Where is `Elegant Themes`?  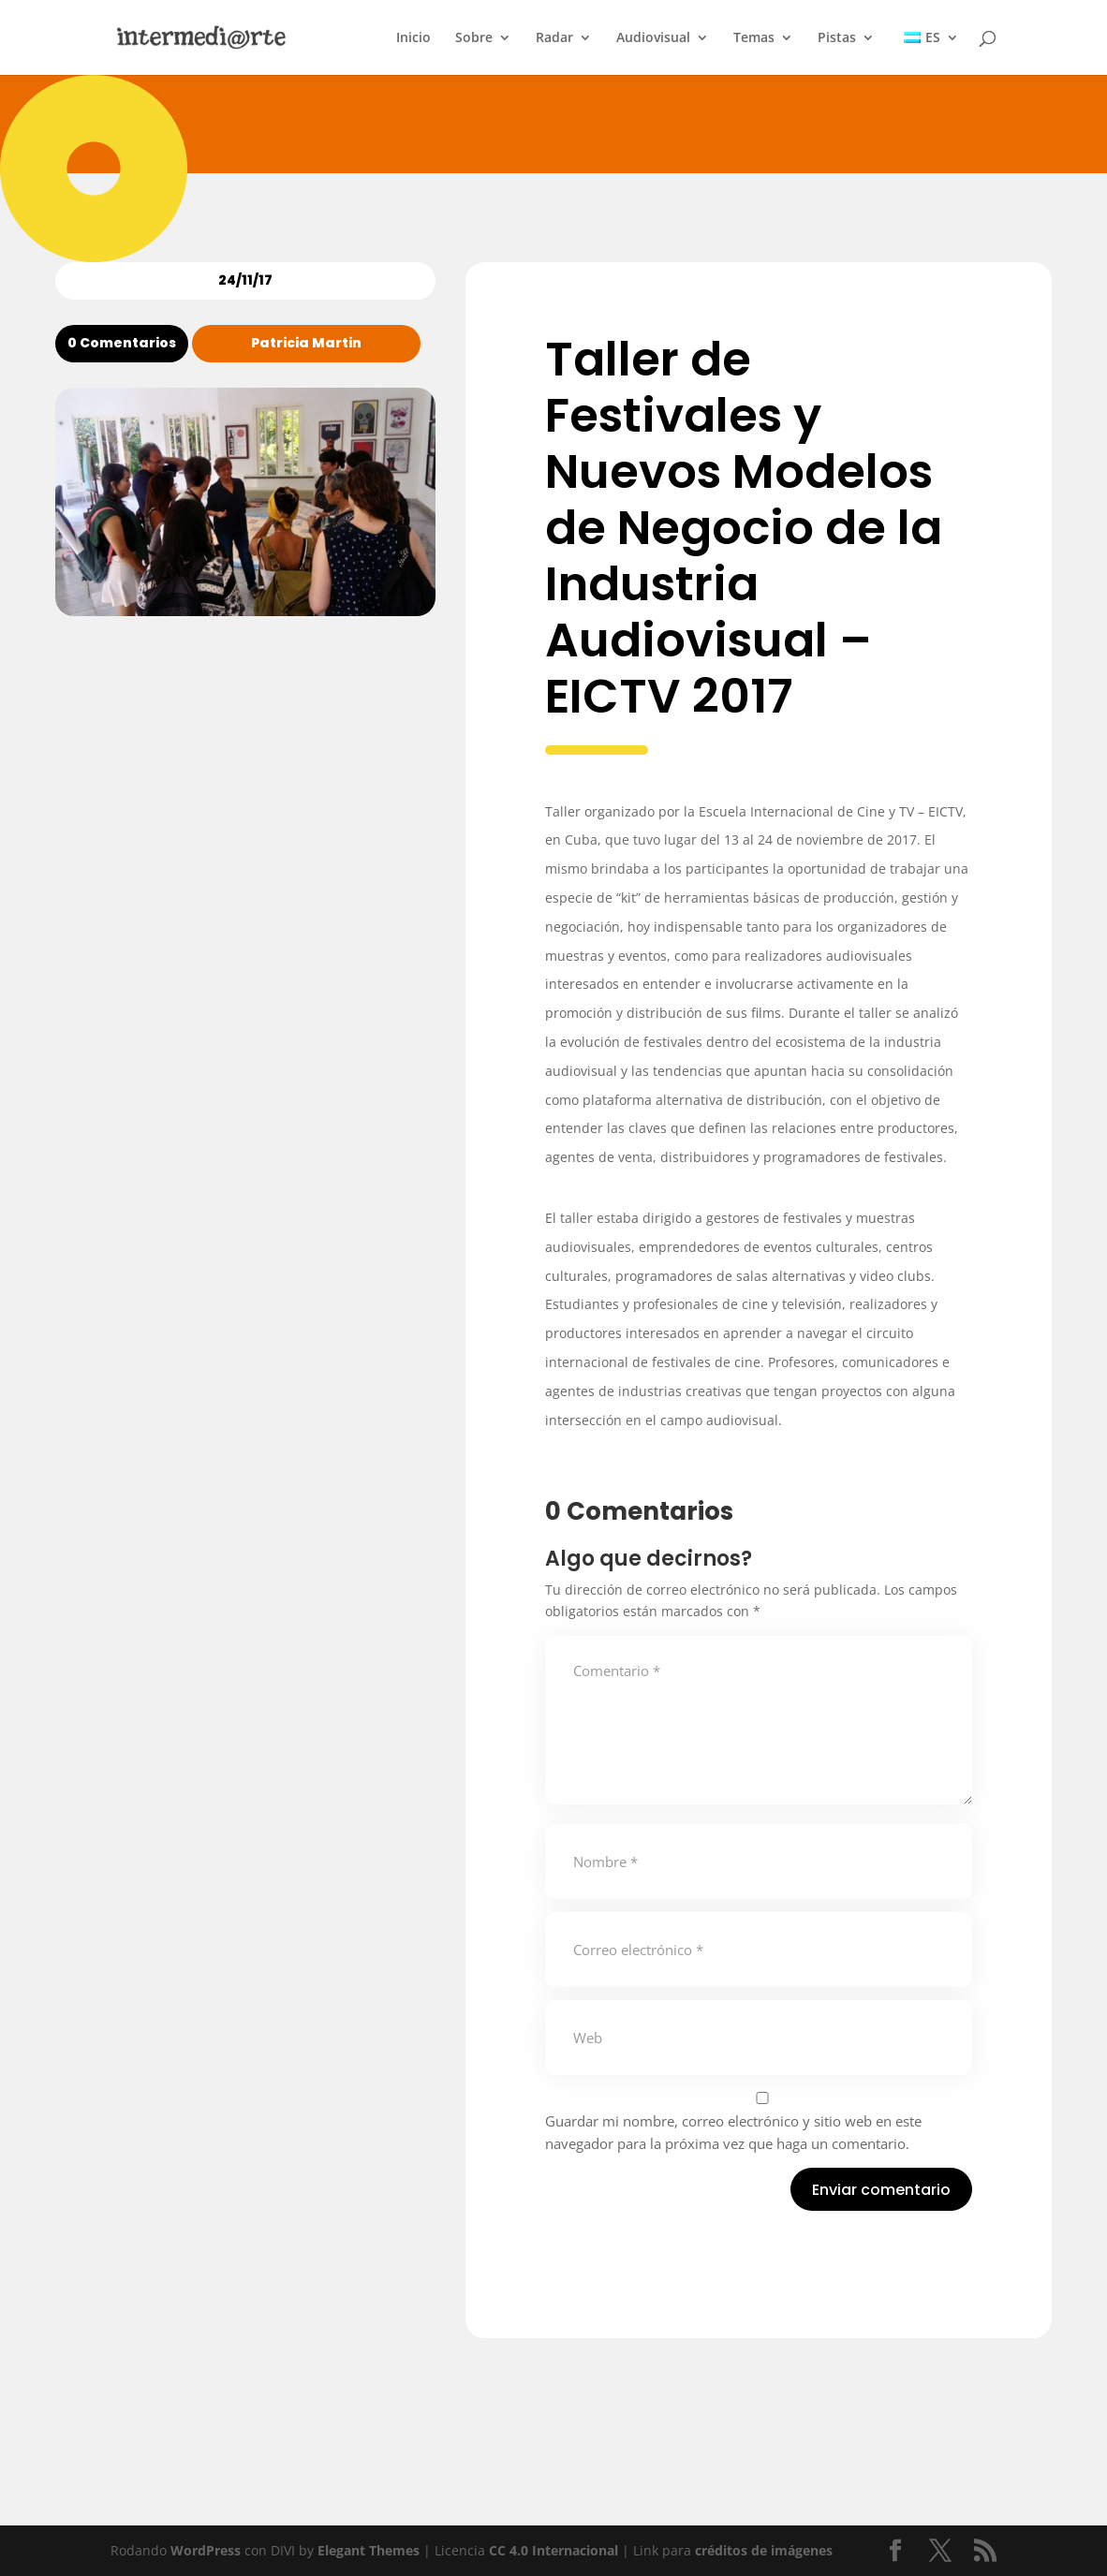 Elegant Themes is located at coordinates (368, 2550).